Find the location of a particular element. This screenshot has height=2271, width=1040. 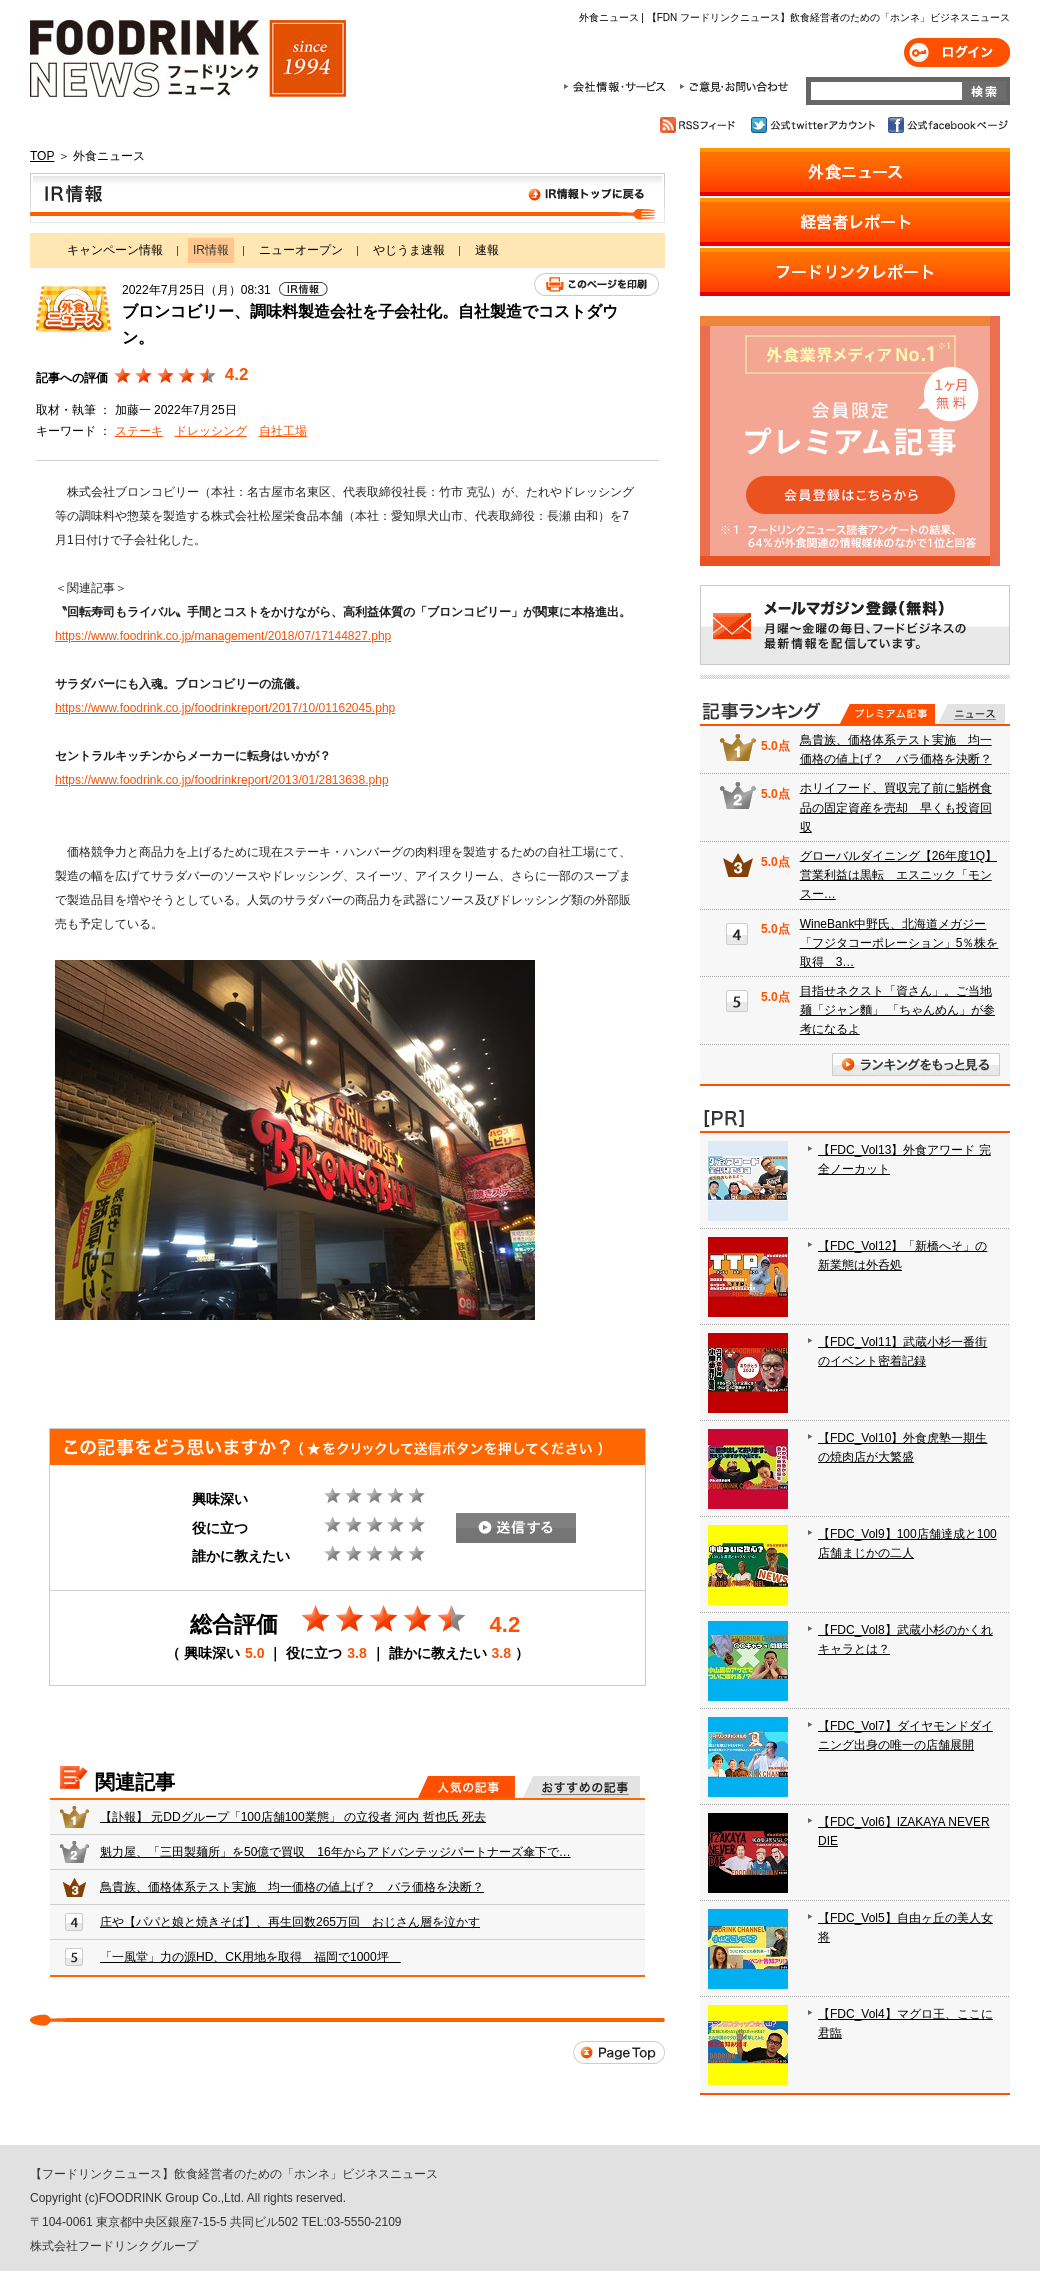

「一風堂」力の源HD、CK用地を取得 福岡で1000坪 is located at coordinates (250, 1957).